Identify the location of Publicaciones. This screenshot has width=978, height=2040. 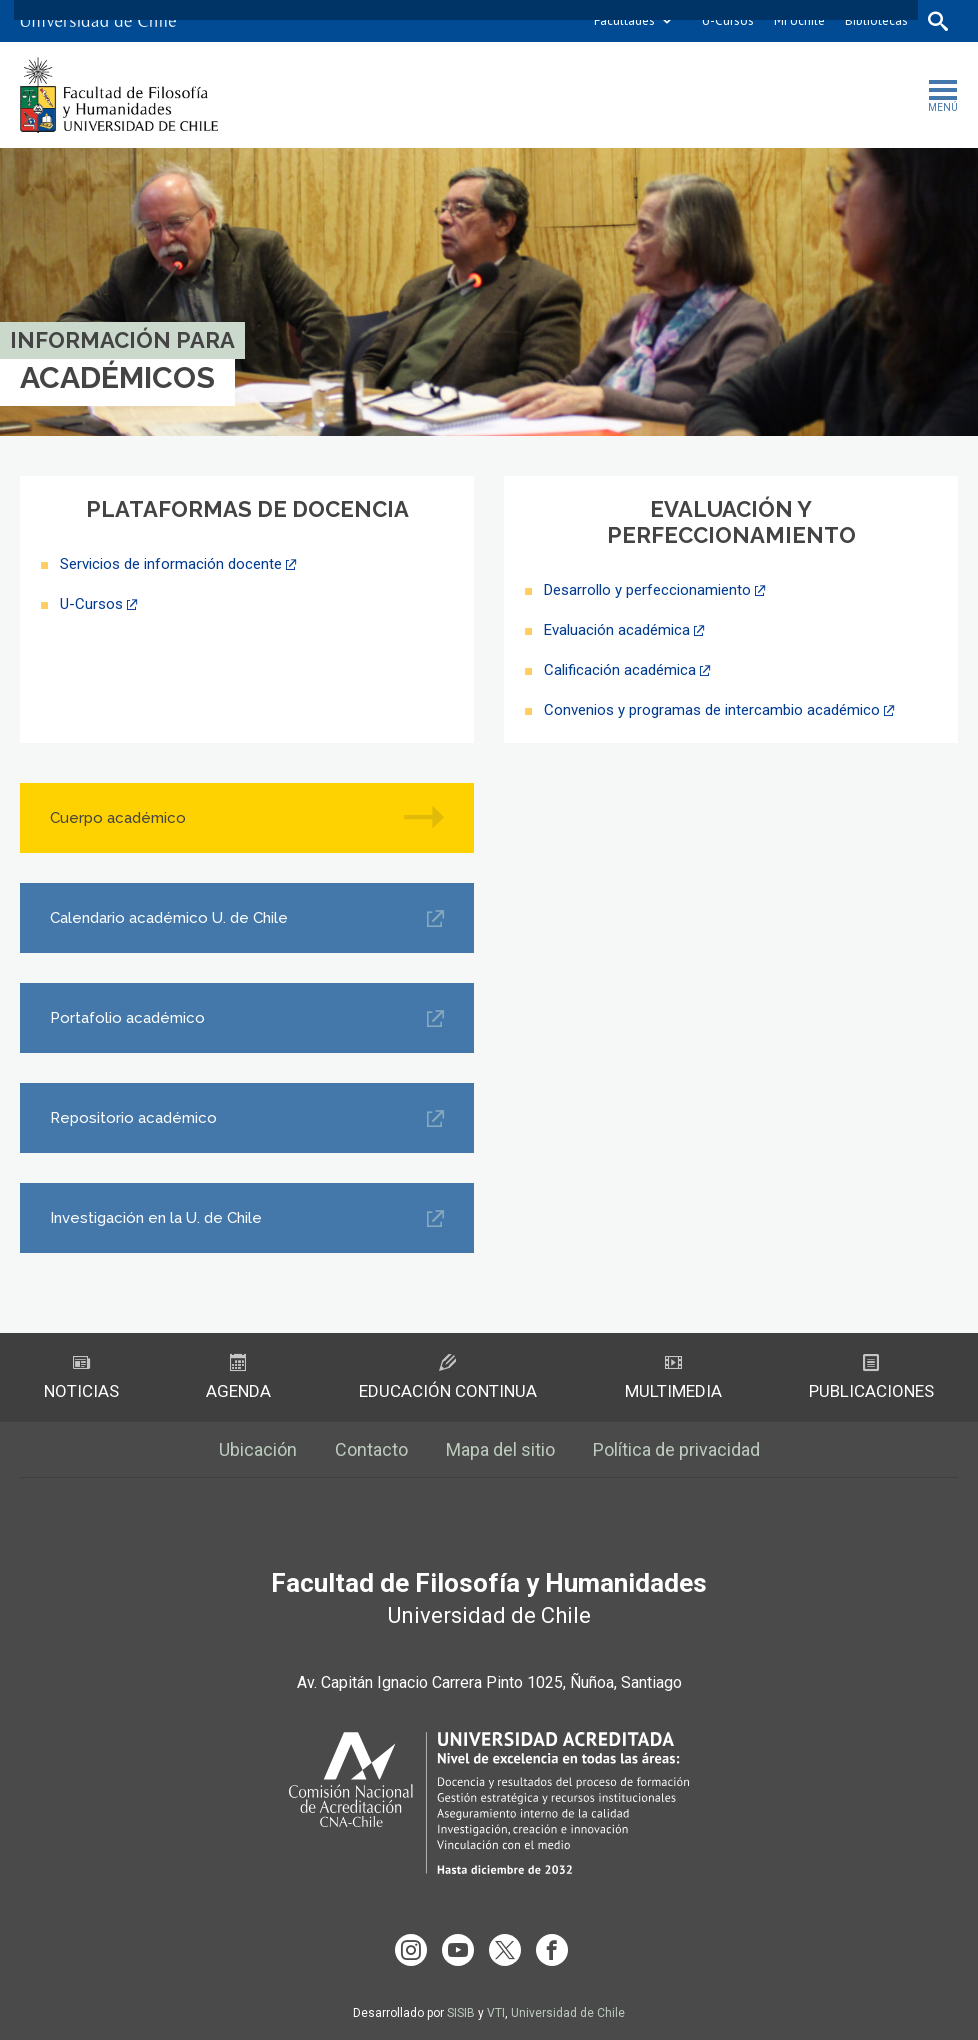
(871, 1377).